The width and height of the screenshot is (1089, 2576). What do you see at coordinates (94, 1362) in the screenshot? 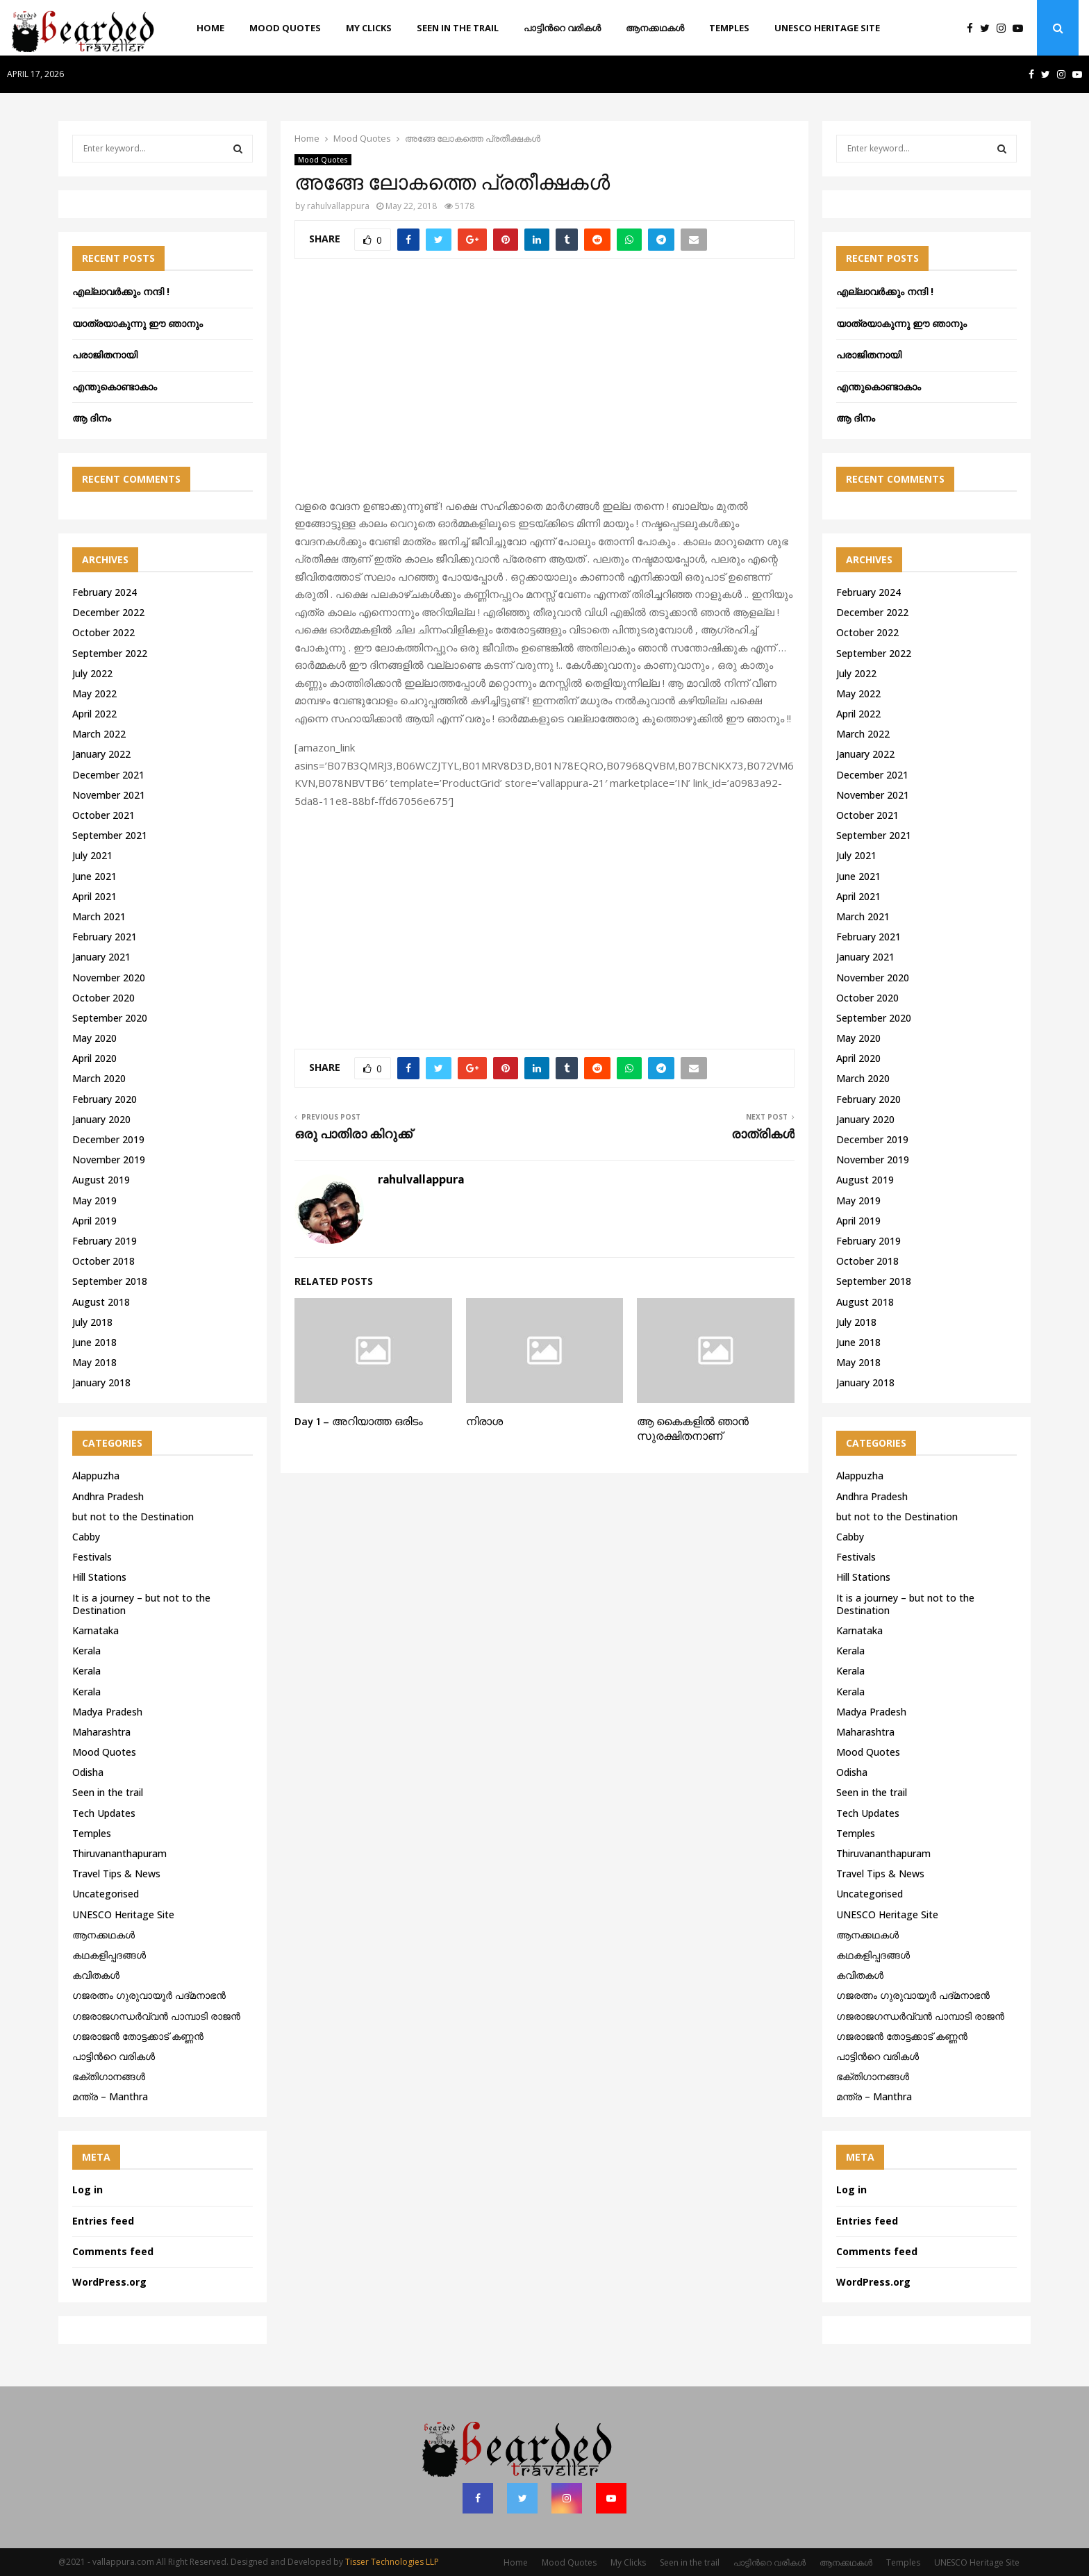
I see `May 2018` at bounding box center [94, 1362].